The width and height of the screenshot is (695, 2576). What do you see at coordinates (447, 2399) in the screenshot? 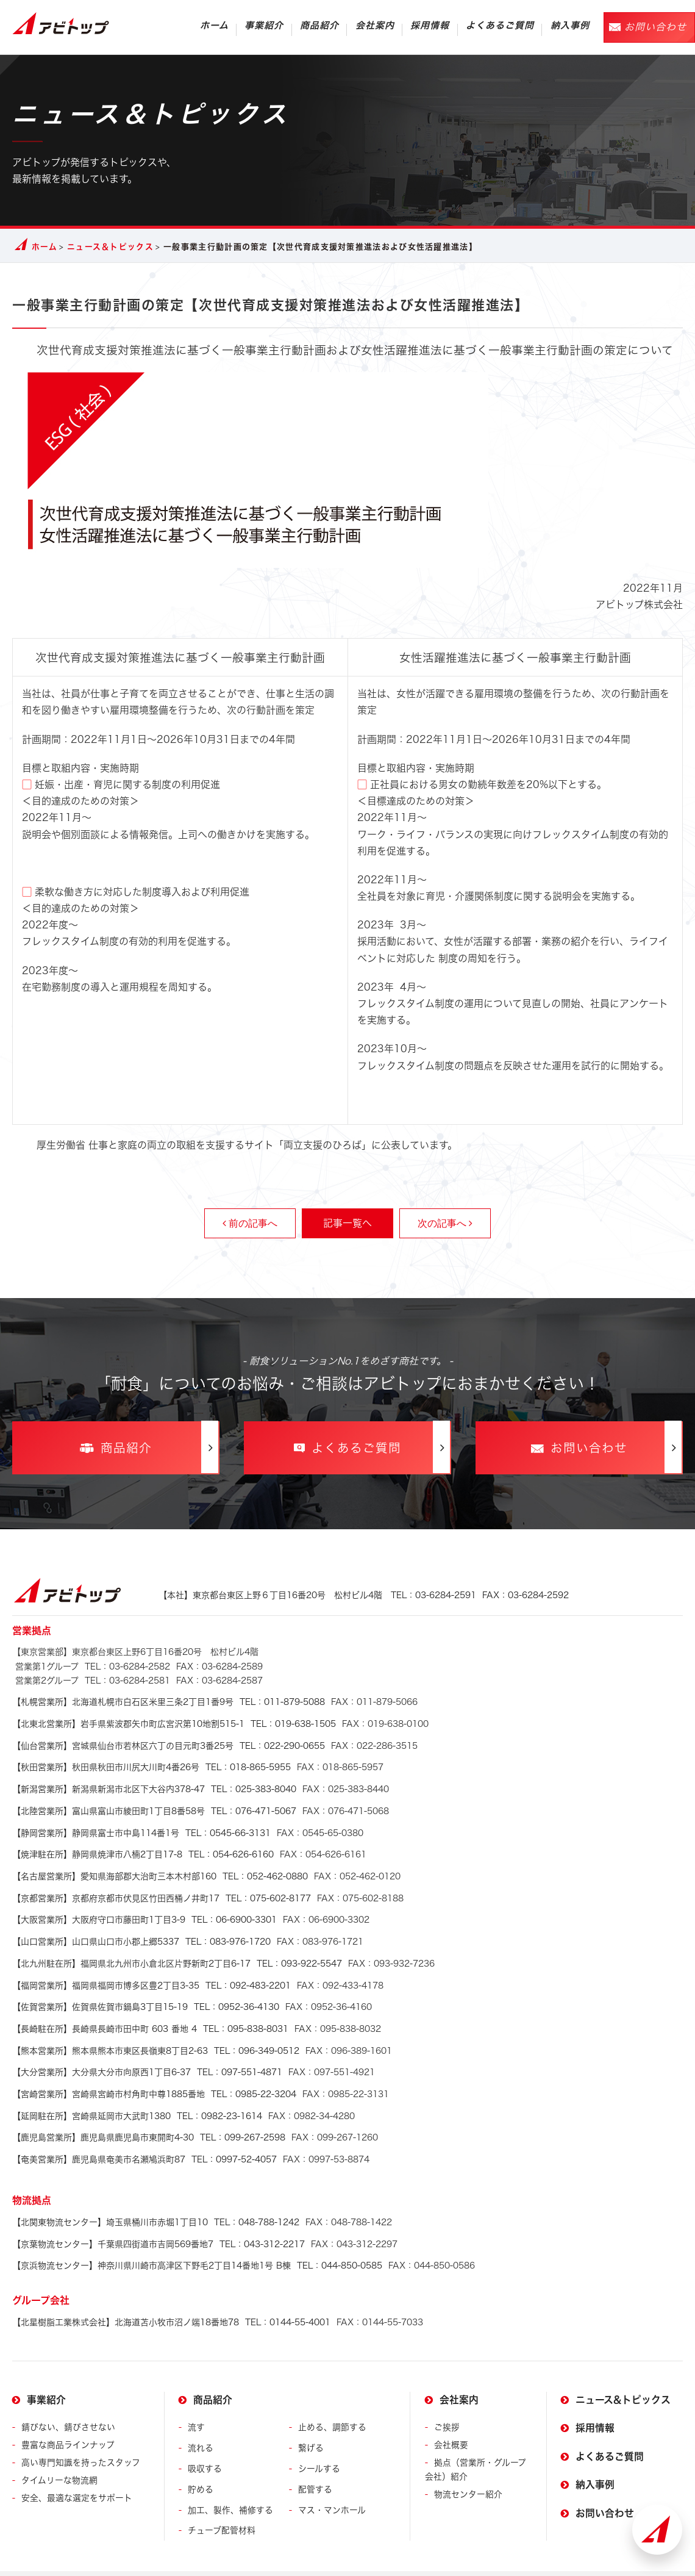
I see `ご挨拶` at bounding box center [447, 2399].